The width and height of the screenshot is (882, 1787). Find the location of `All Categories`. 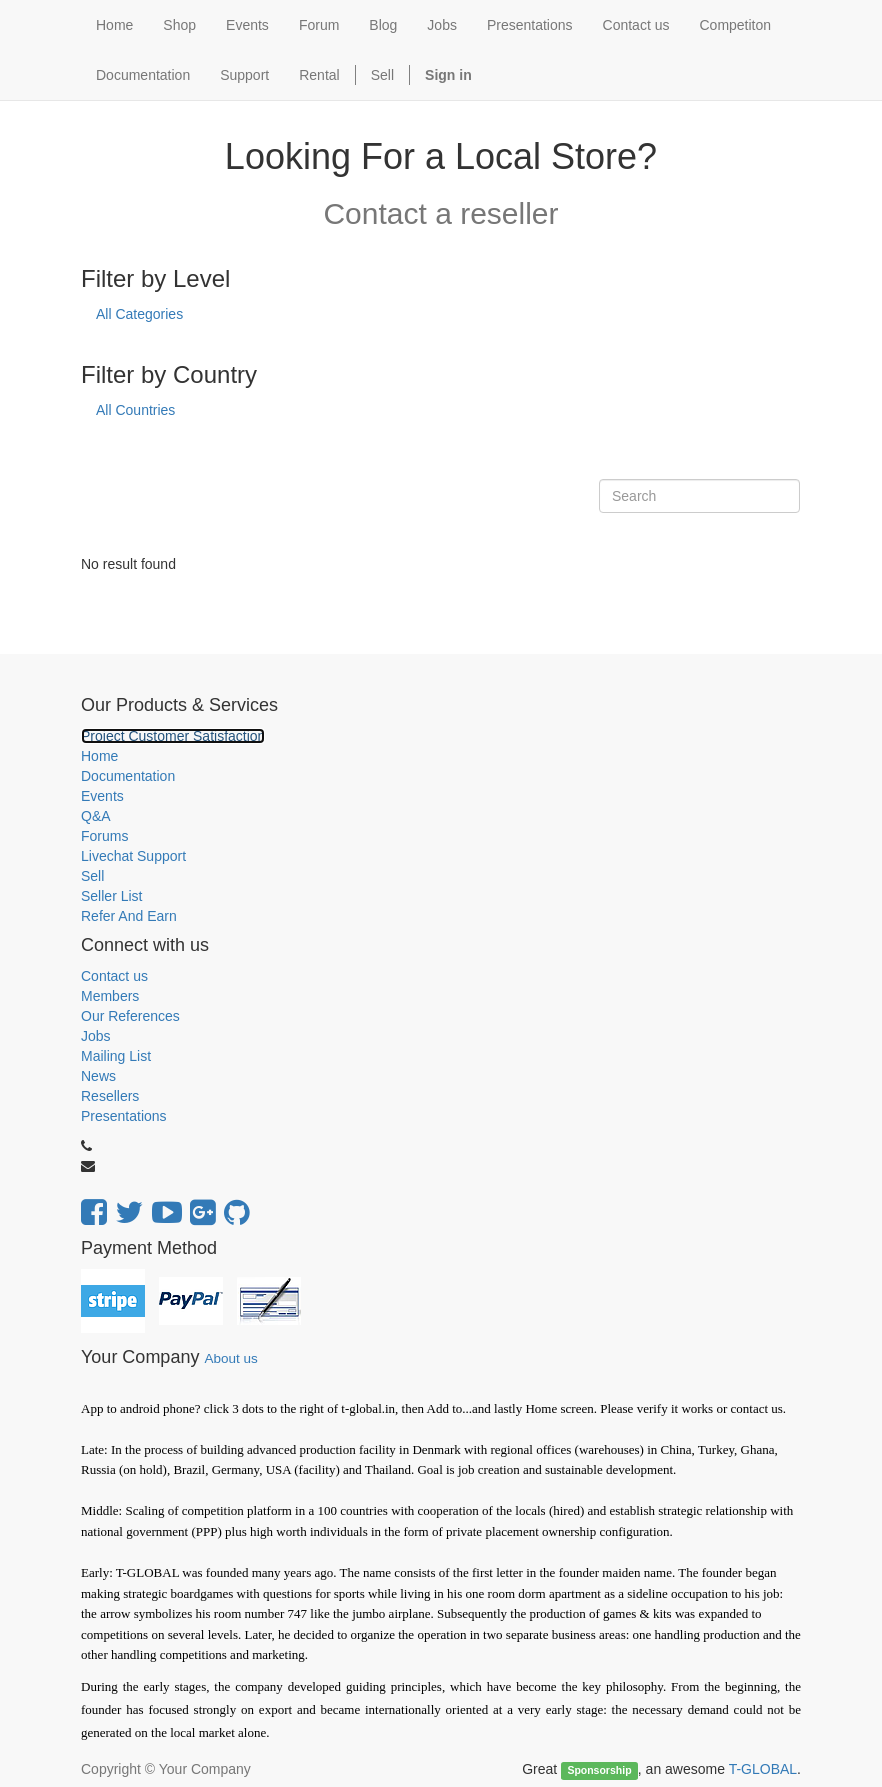

All Categories is located at coordinates (139, 314).